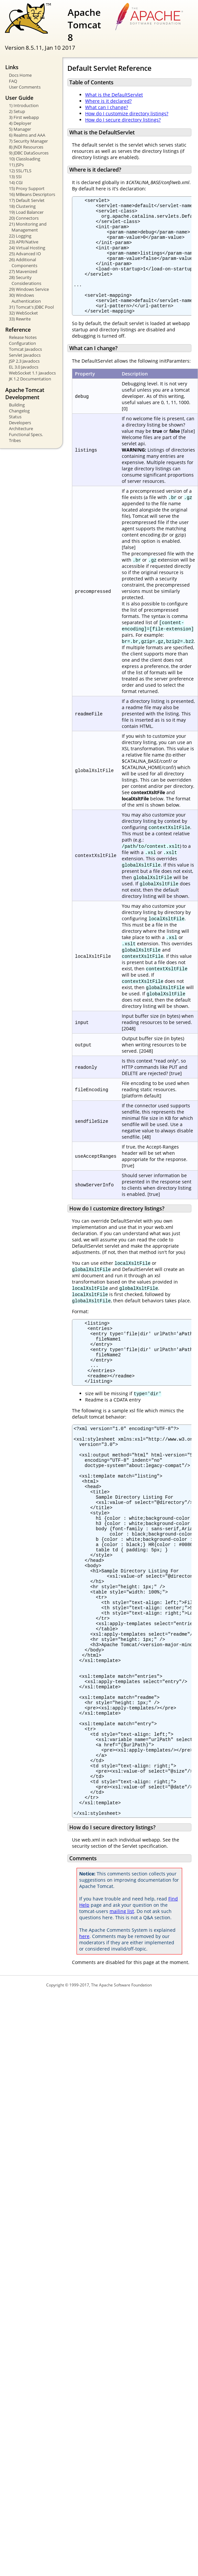  What do you see at coordinates (123, 120) in the screenshot?
I see `How do I secure directory listings?` at bounding box center [123, 120].